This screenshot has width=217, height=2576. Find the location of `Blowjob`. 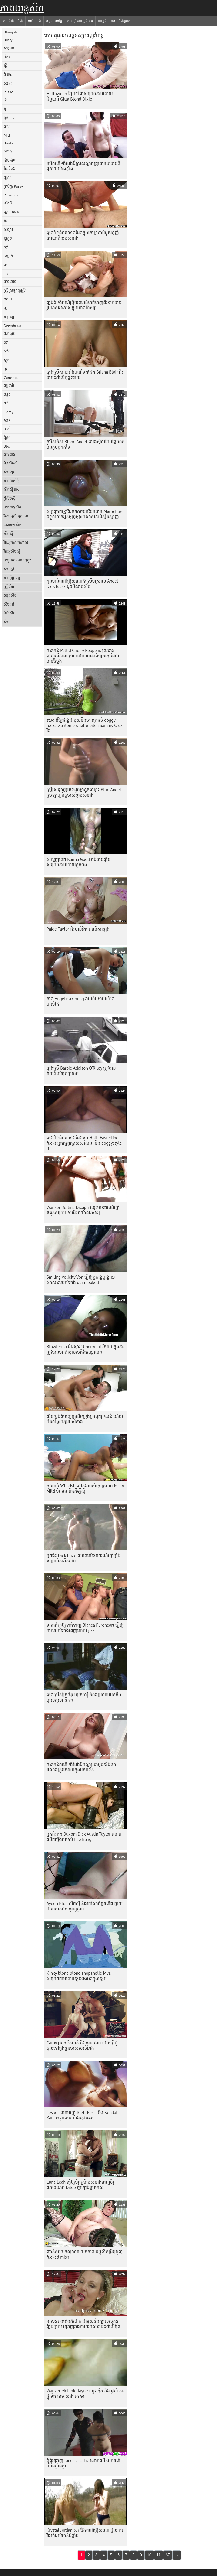

Blowjob is located at coordinates (10, 32).